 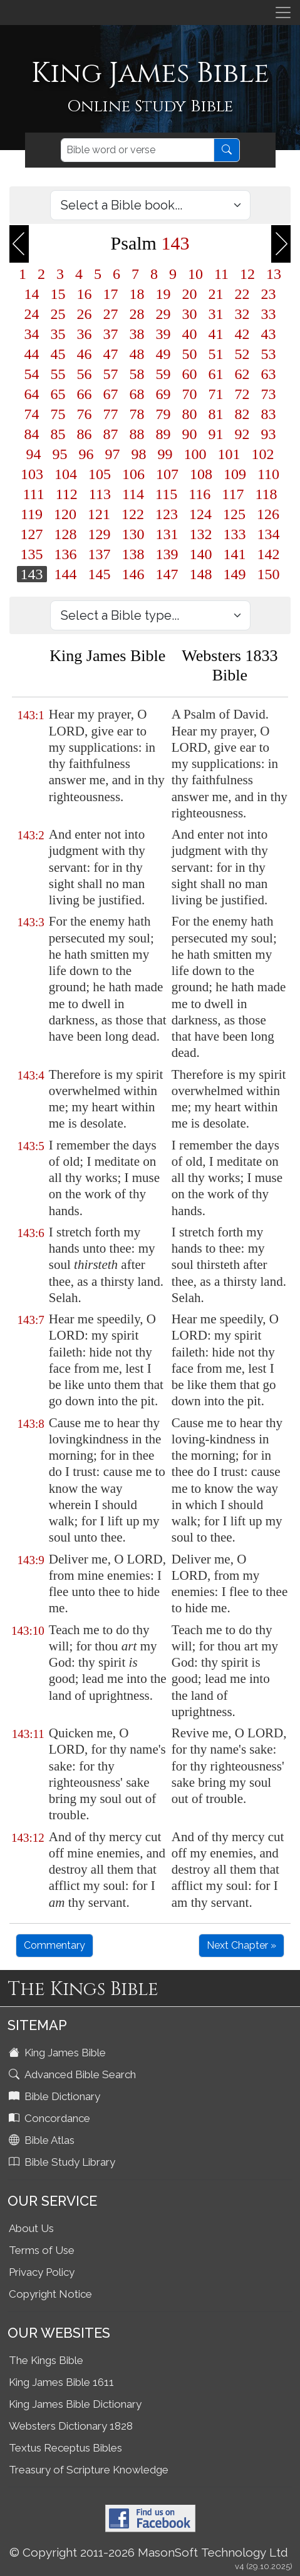 I want to click on 131, so click(x=167, y=534).